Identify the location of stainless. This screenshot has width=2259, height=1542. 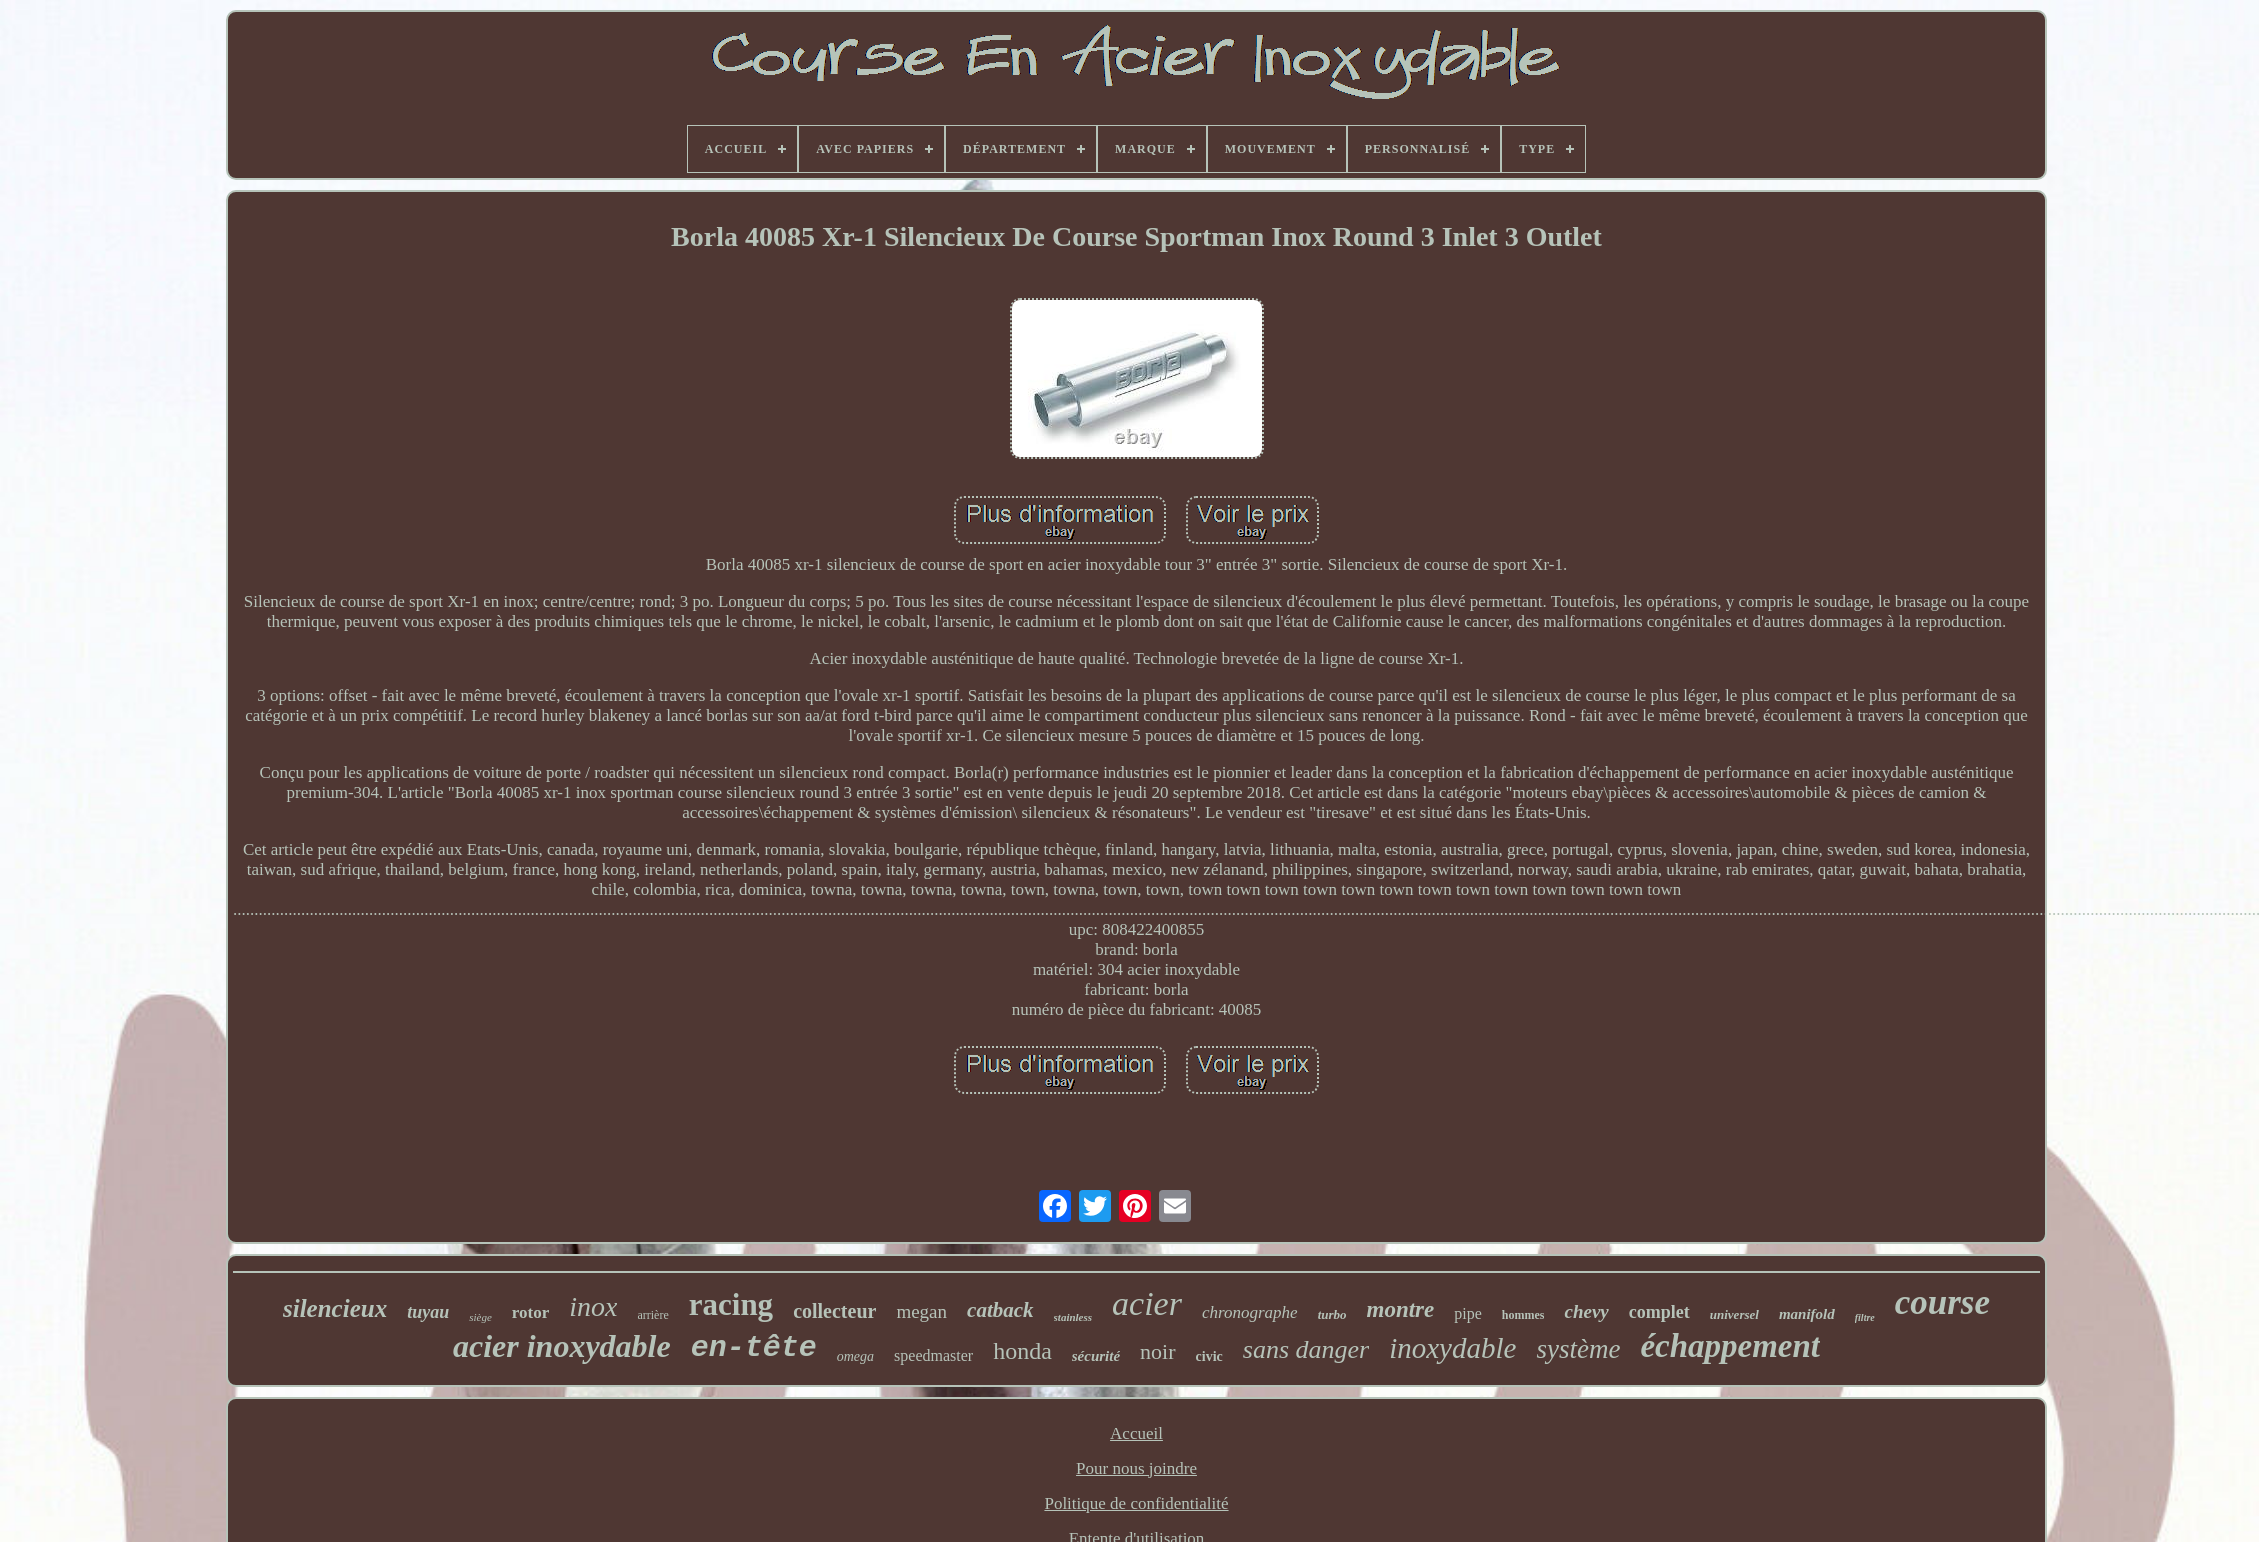
(1073, 1317).